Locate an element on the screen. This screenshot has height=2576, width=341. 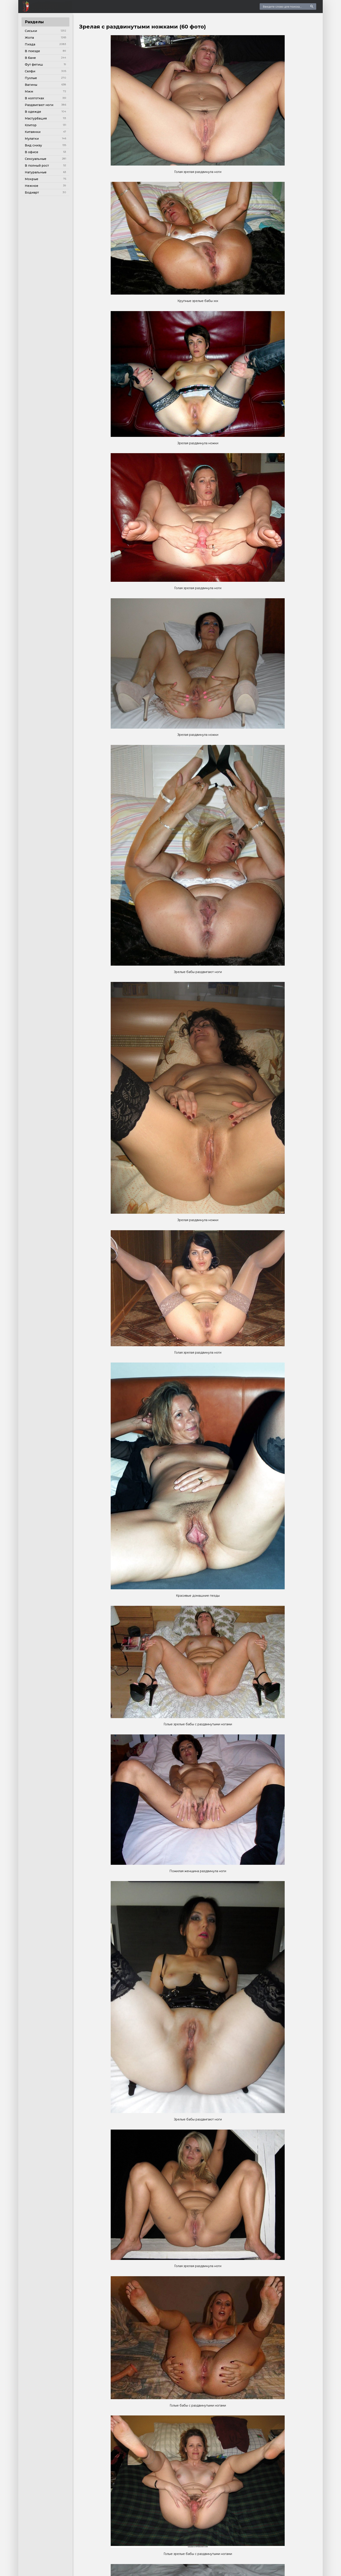
Пухлые is located at coordinates (31, 78).